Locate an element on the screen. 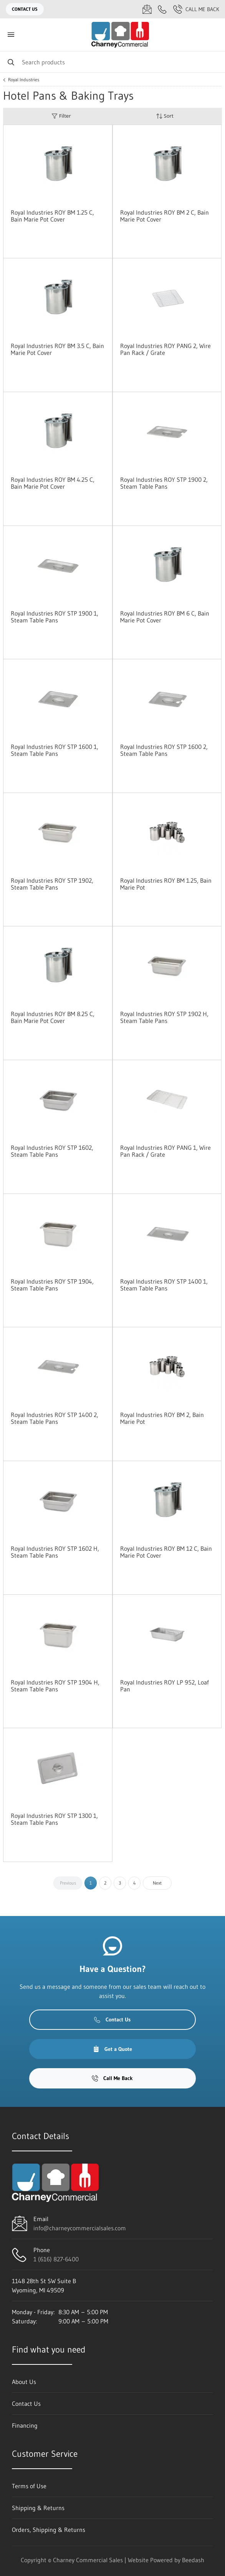 The height and width of the screenshot is (2576, 225). Royal Industries ROY BM 4.25 C, Bain Marie Pot Cover is located at coordinates (52, 483).